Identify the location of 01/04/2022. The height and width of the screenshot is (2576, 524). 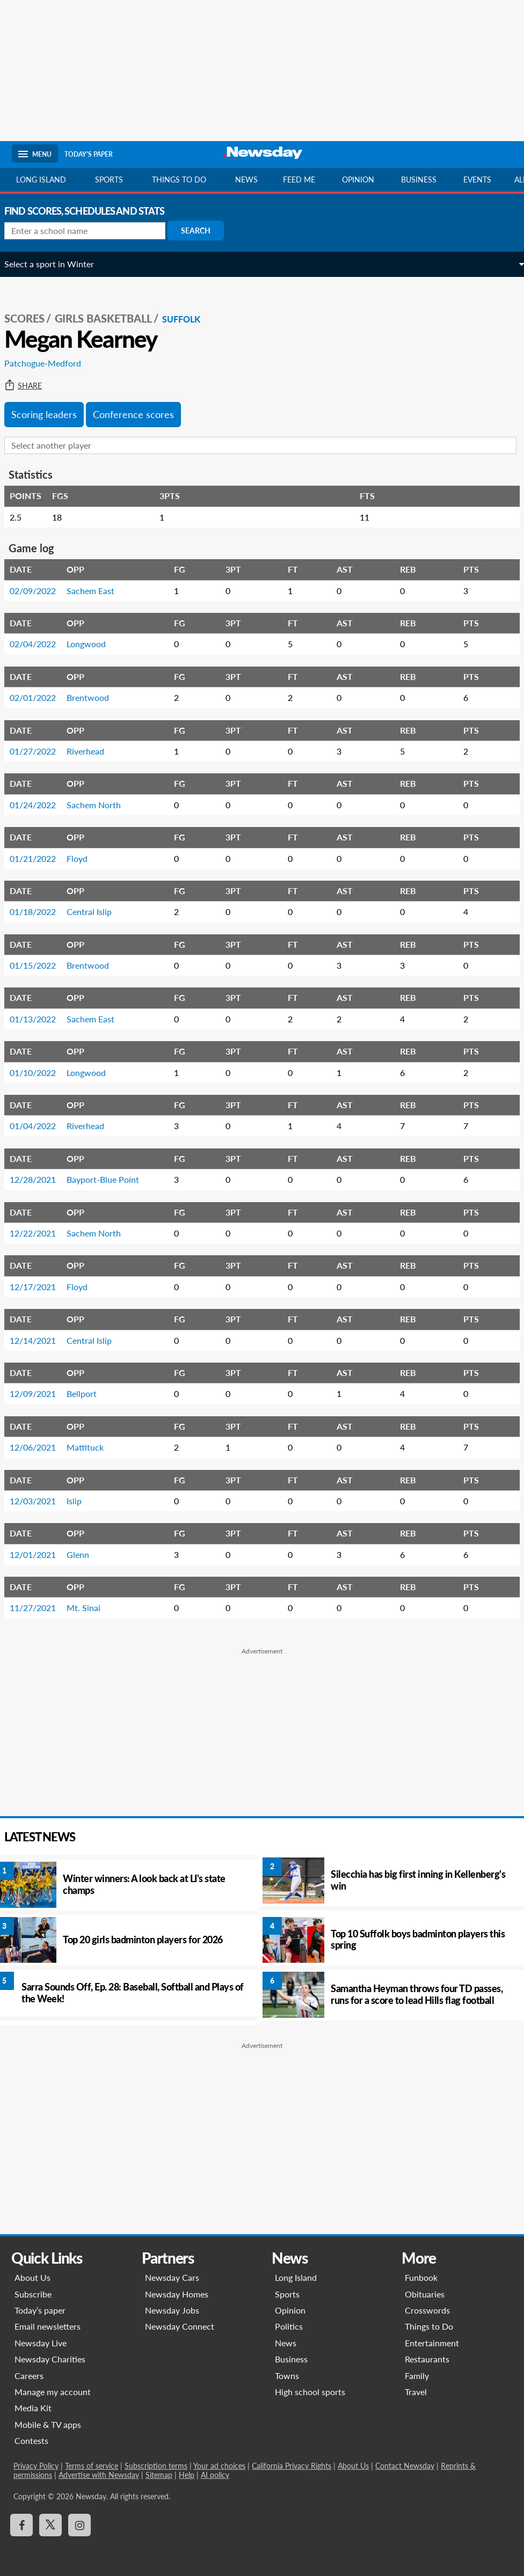
(40, 1126).